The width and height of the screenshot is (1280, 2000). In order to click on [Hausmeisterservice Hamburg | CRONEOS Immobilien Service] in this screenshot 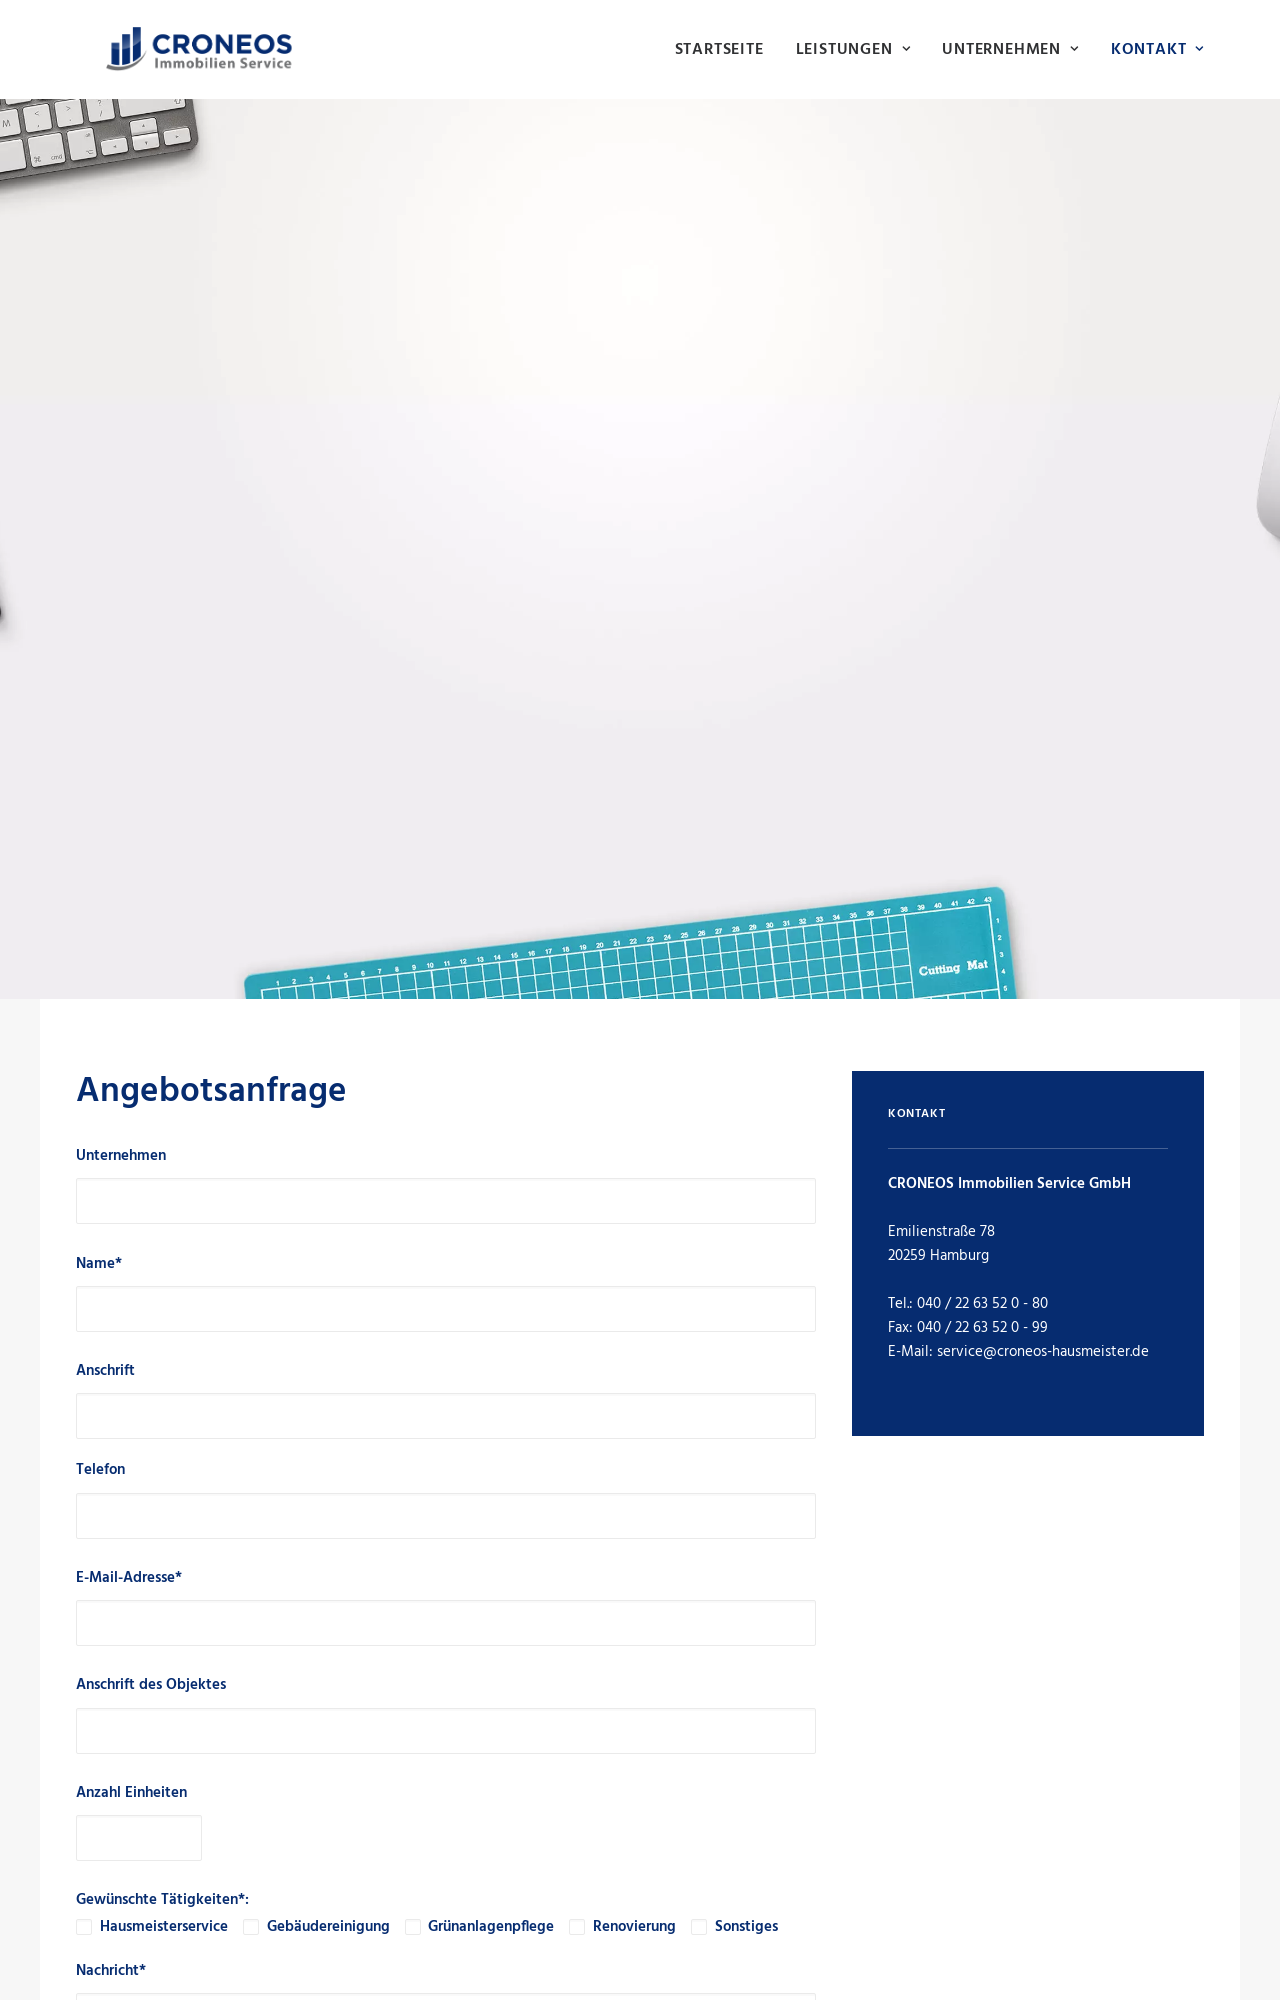, I will do `click(171, 49)`.